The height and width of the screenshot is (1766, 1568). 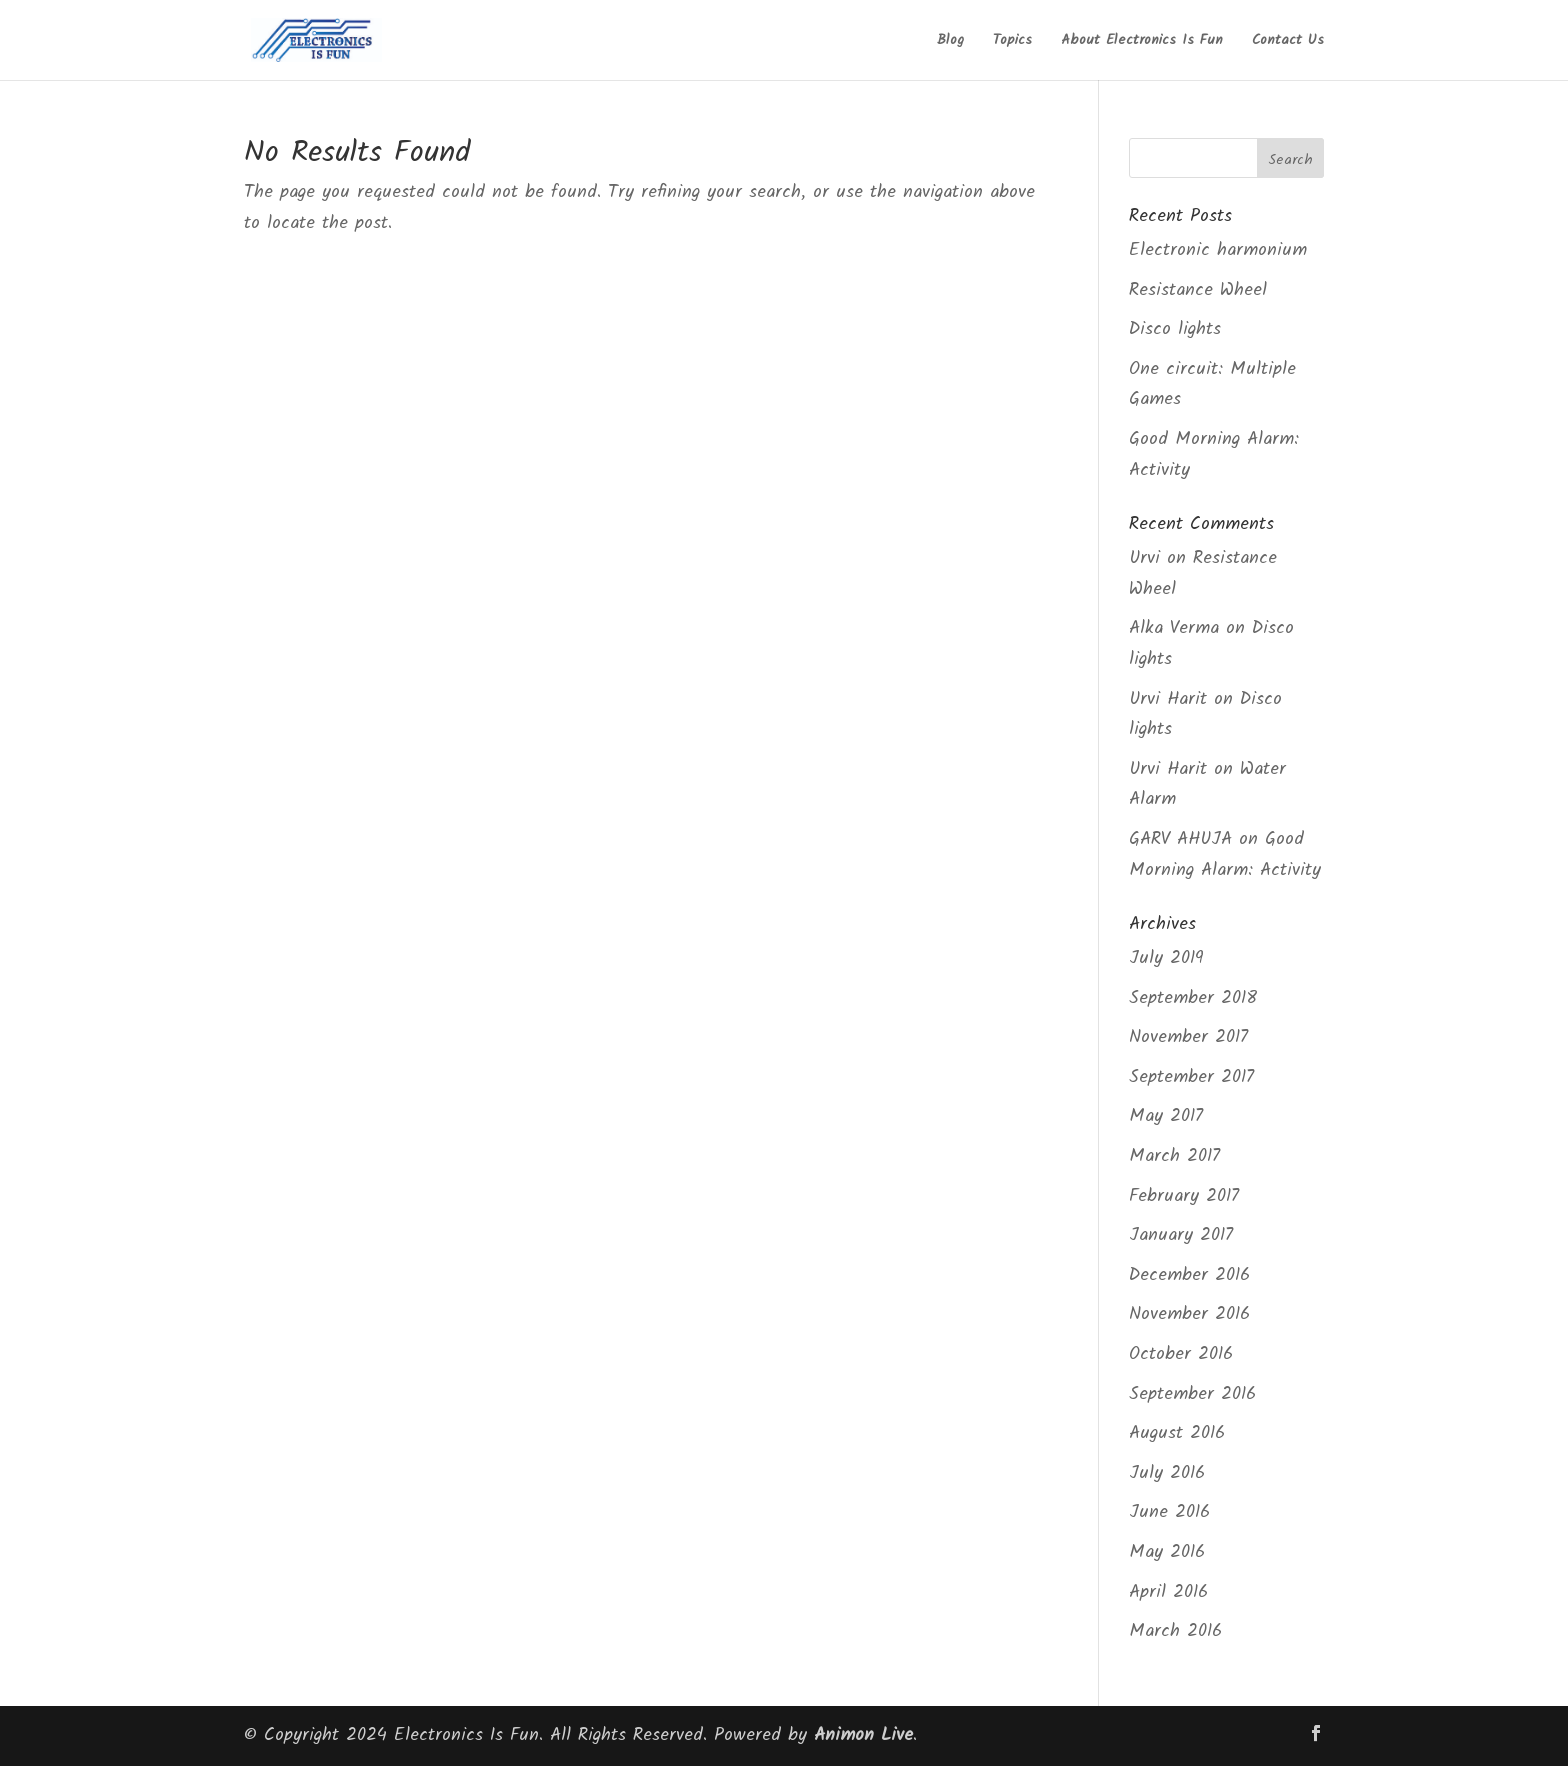 I want to click on Animon Live, so click(x=863, y=1735).